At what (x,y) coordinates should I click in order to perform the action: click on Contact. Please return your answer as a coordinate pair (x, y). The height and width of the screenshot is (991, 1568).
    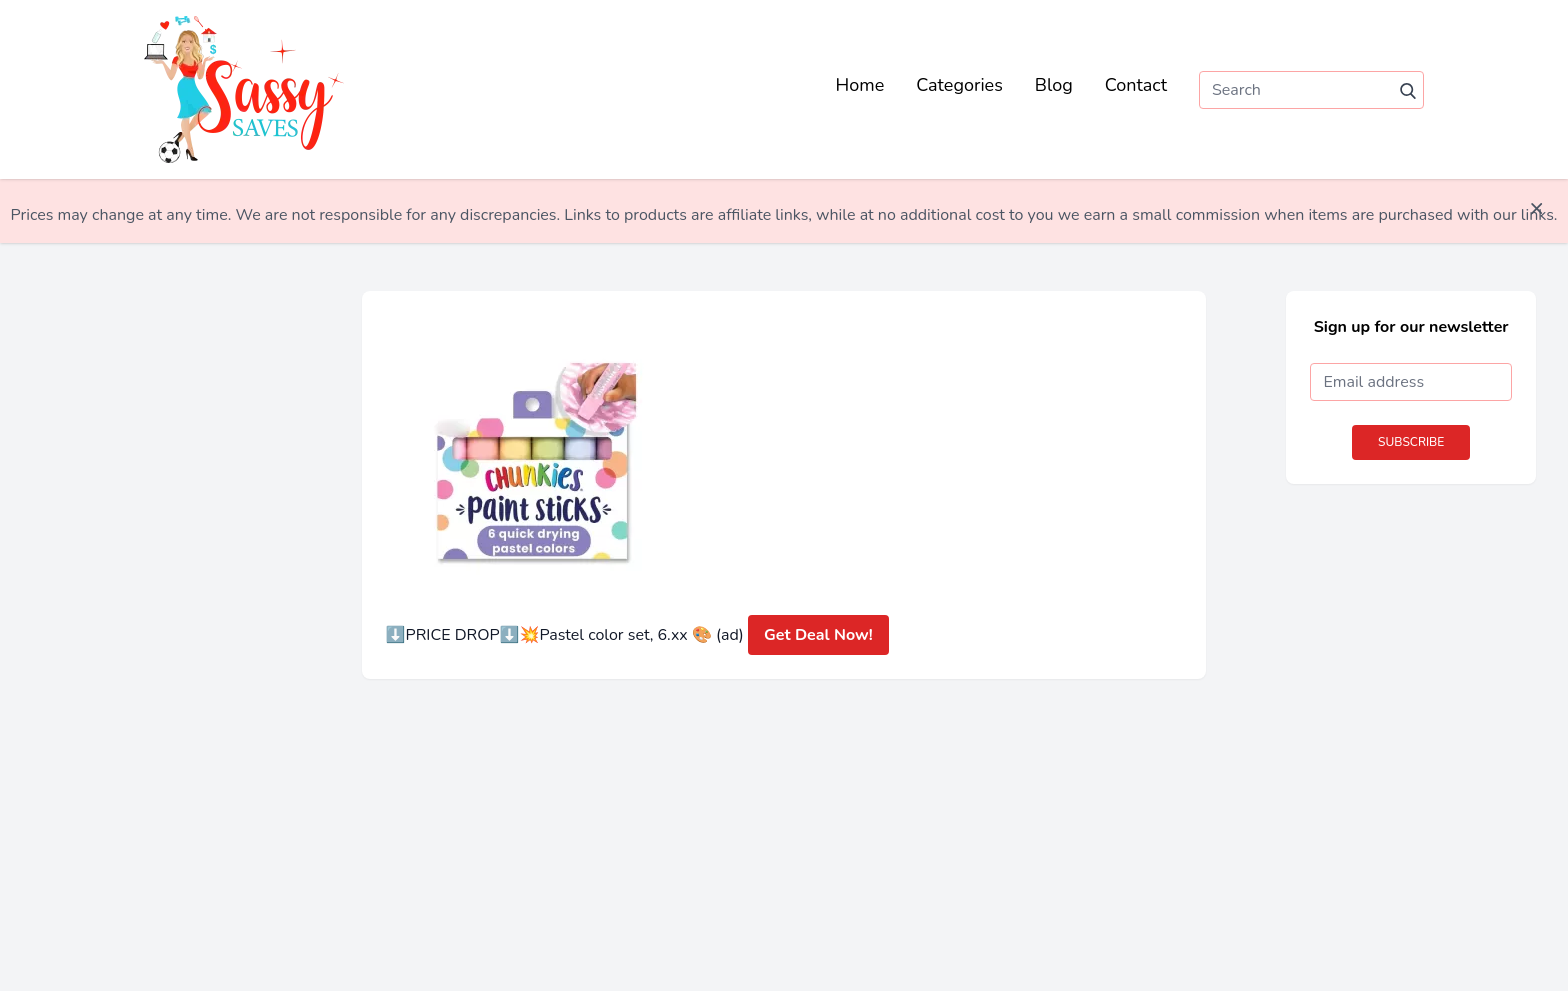
    Looking at the image, I should click on (1136, 85).